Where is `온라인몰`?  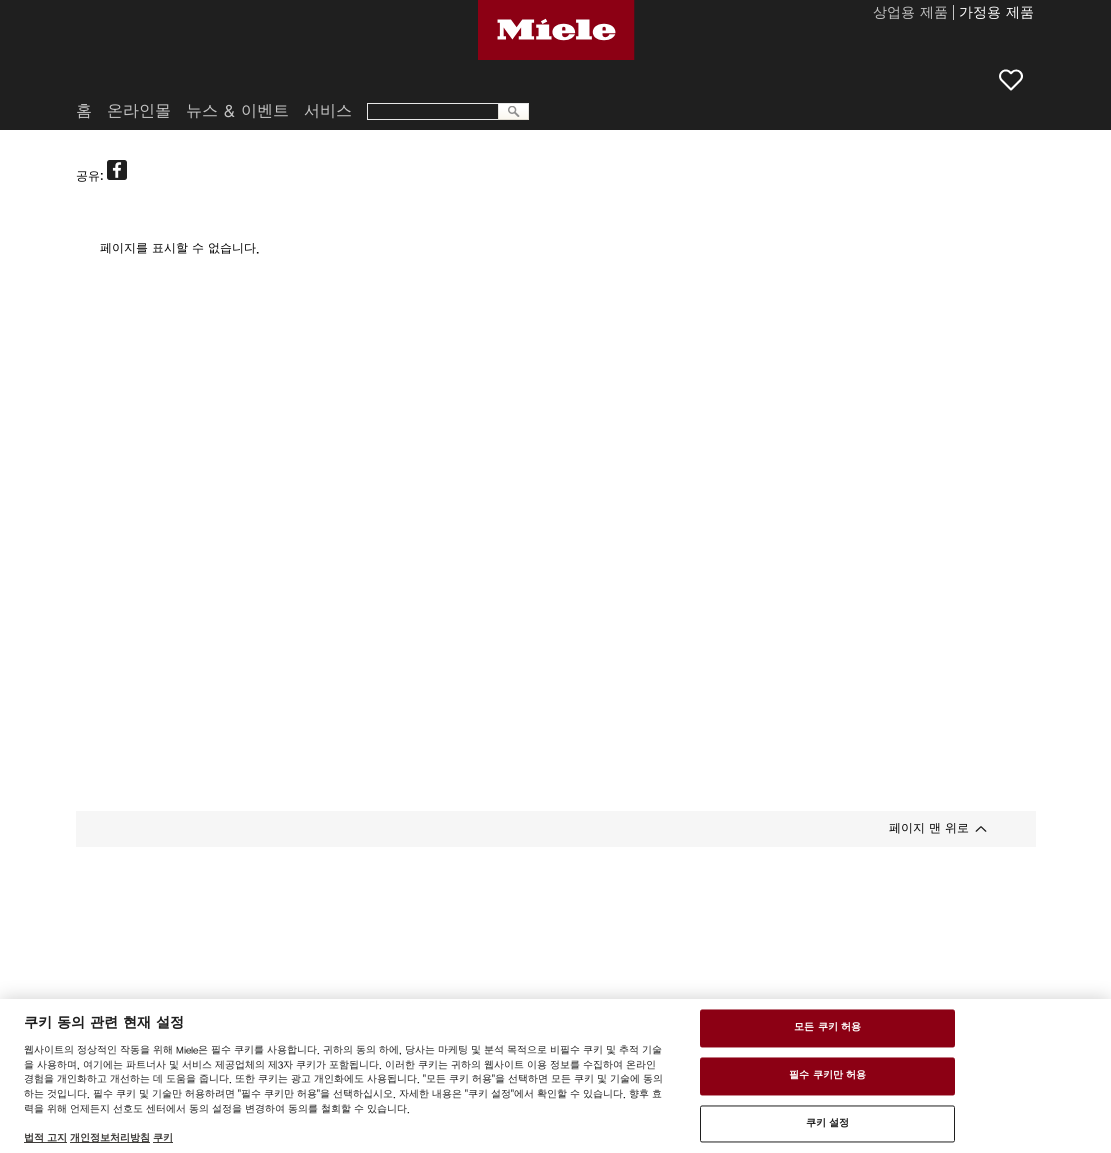
온라인몰 is located at coordinates (139, 111).